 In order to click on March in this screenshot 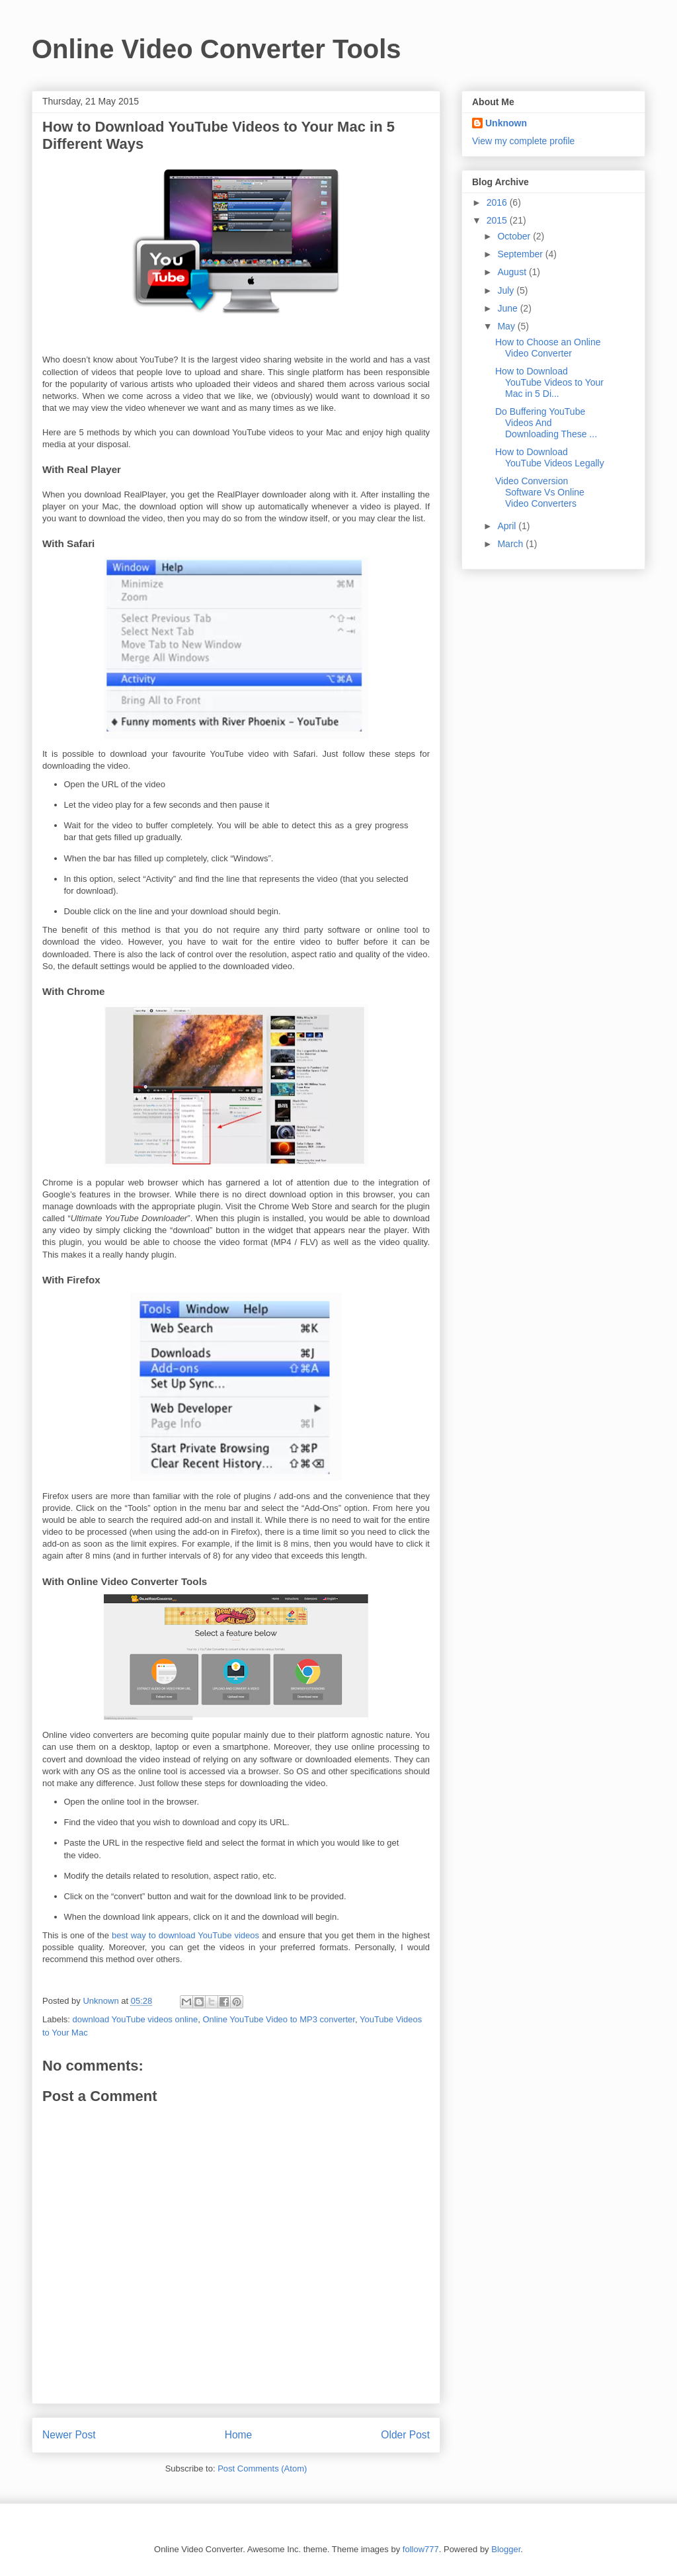, I will do `click(511, 543)`.